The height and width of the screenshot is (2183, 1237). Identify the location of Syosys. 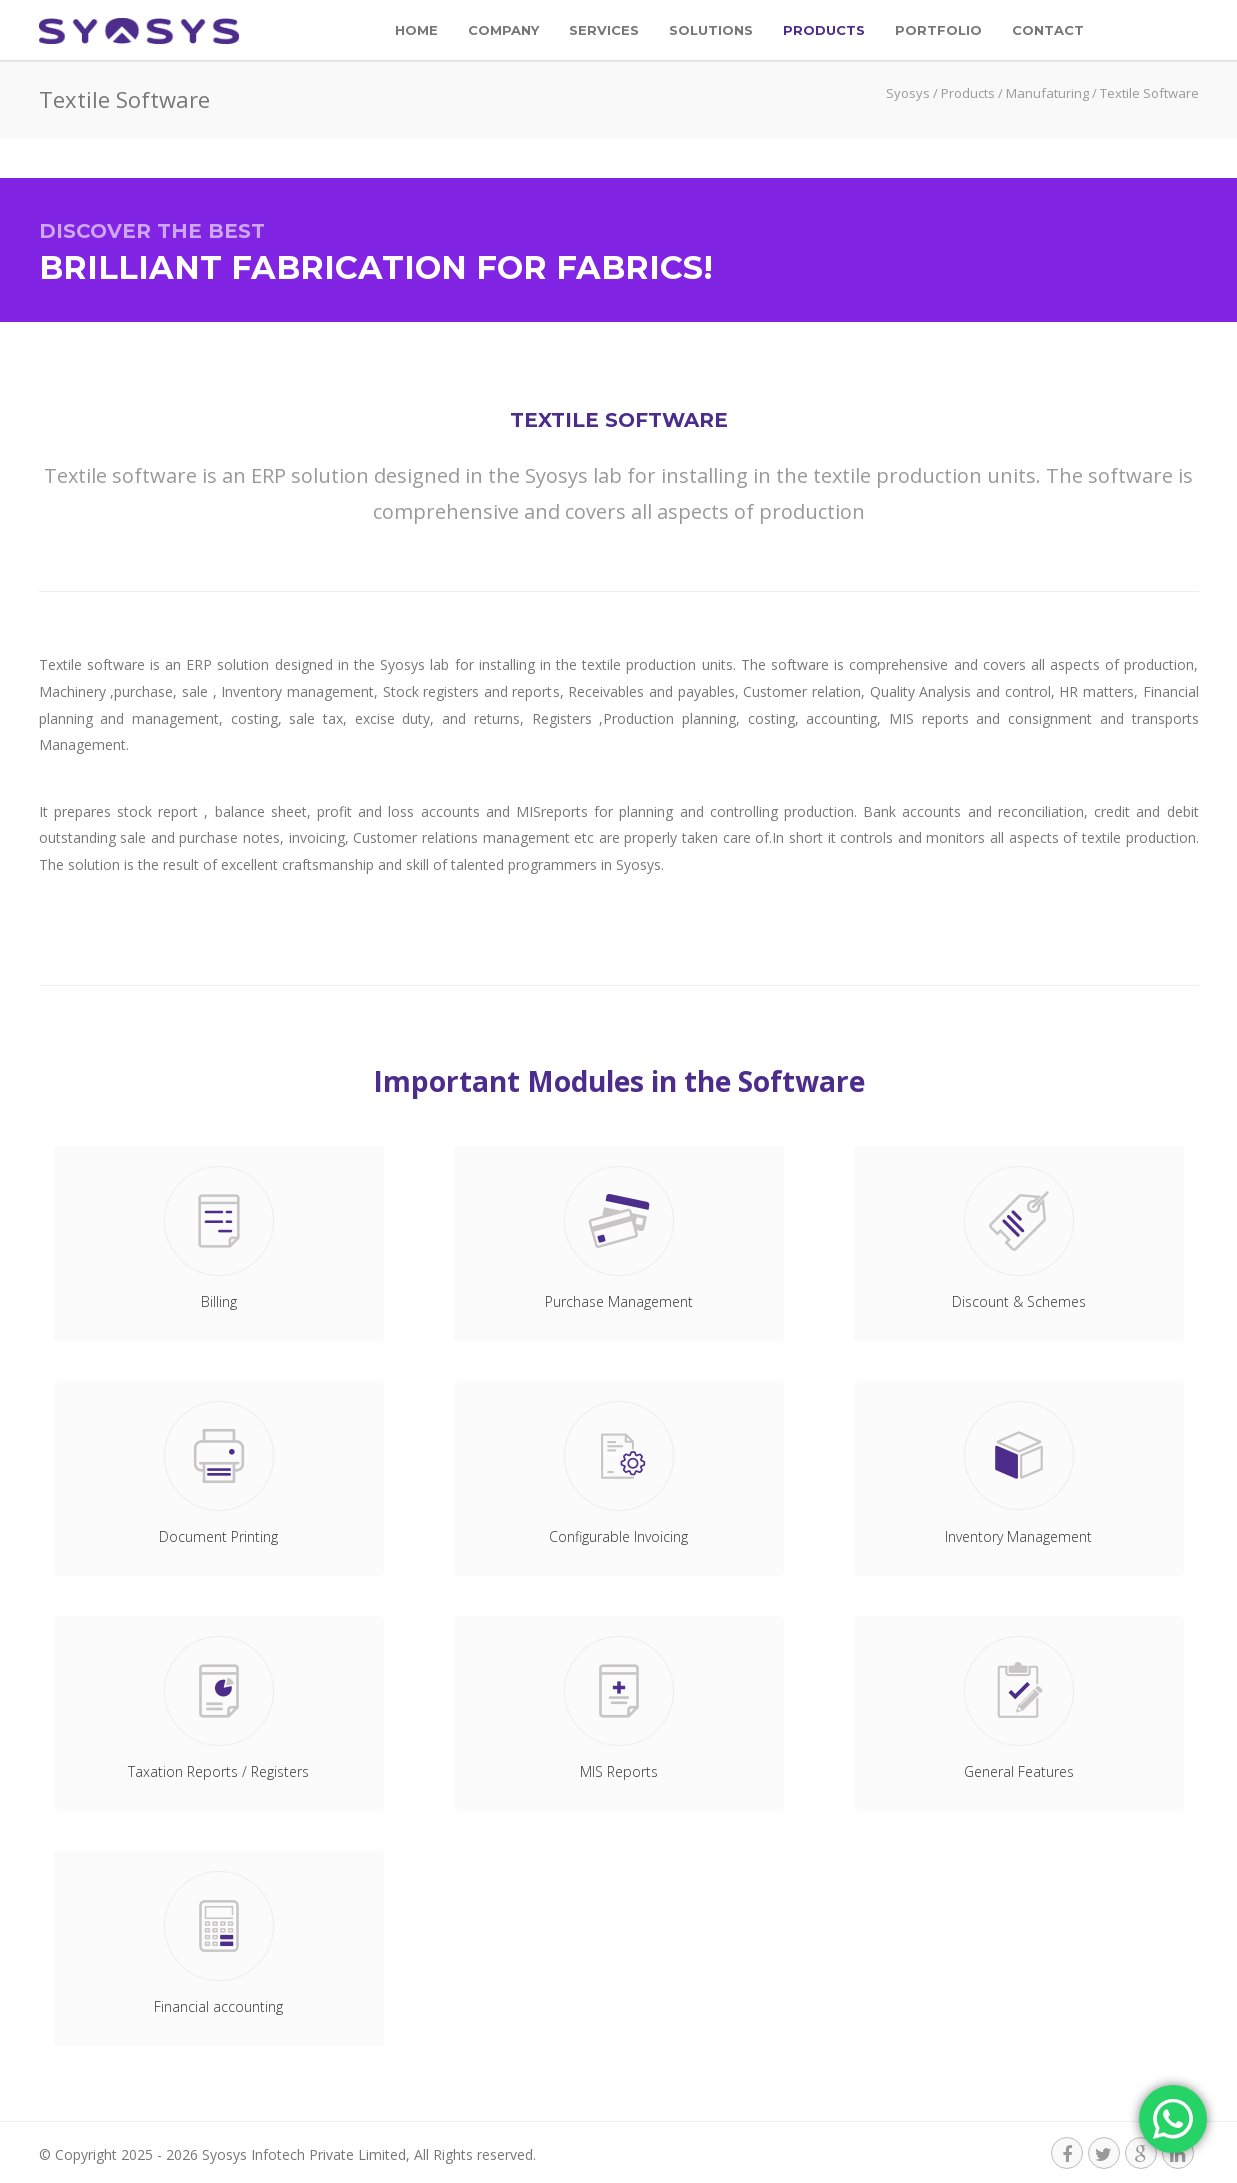
(908, 93).